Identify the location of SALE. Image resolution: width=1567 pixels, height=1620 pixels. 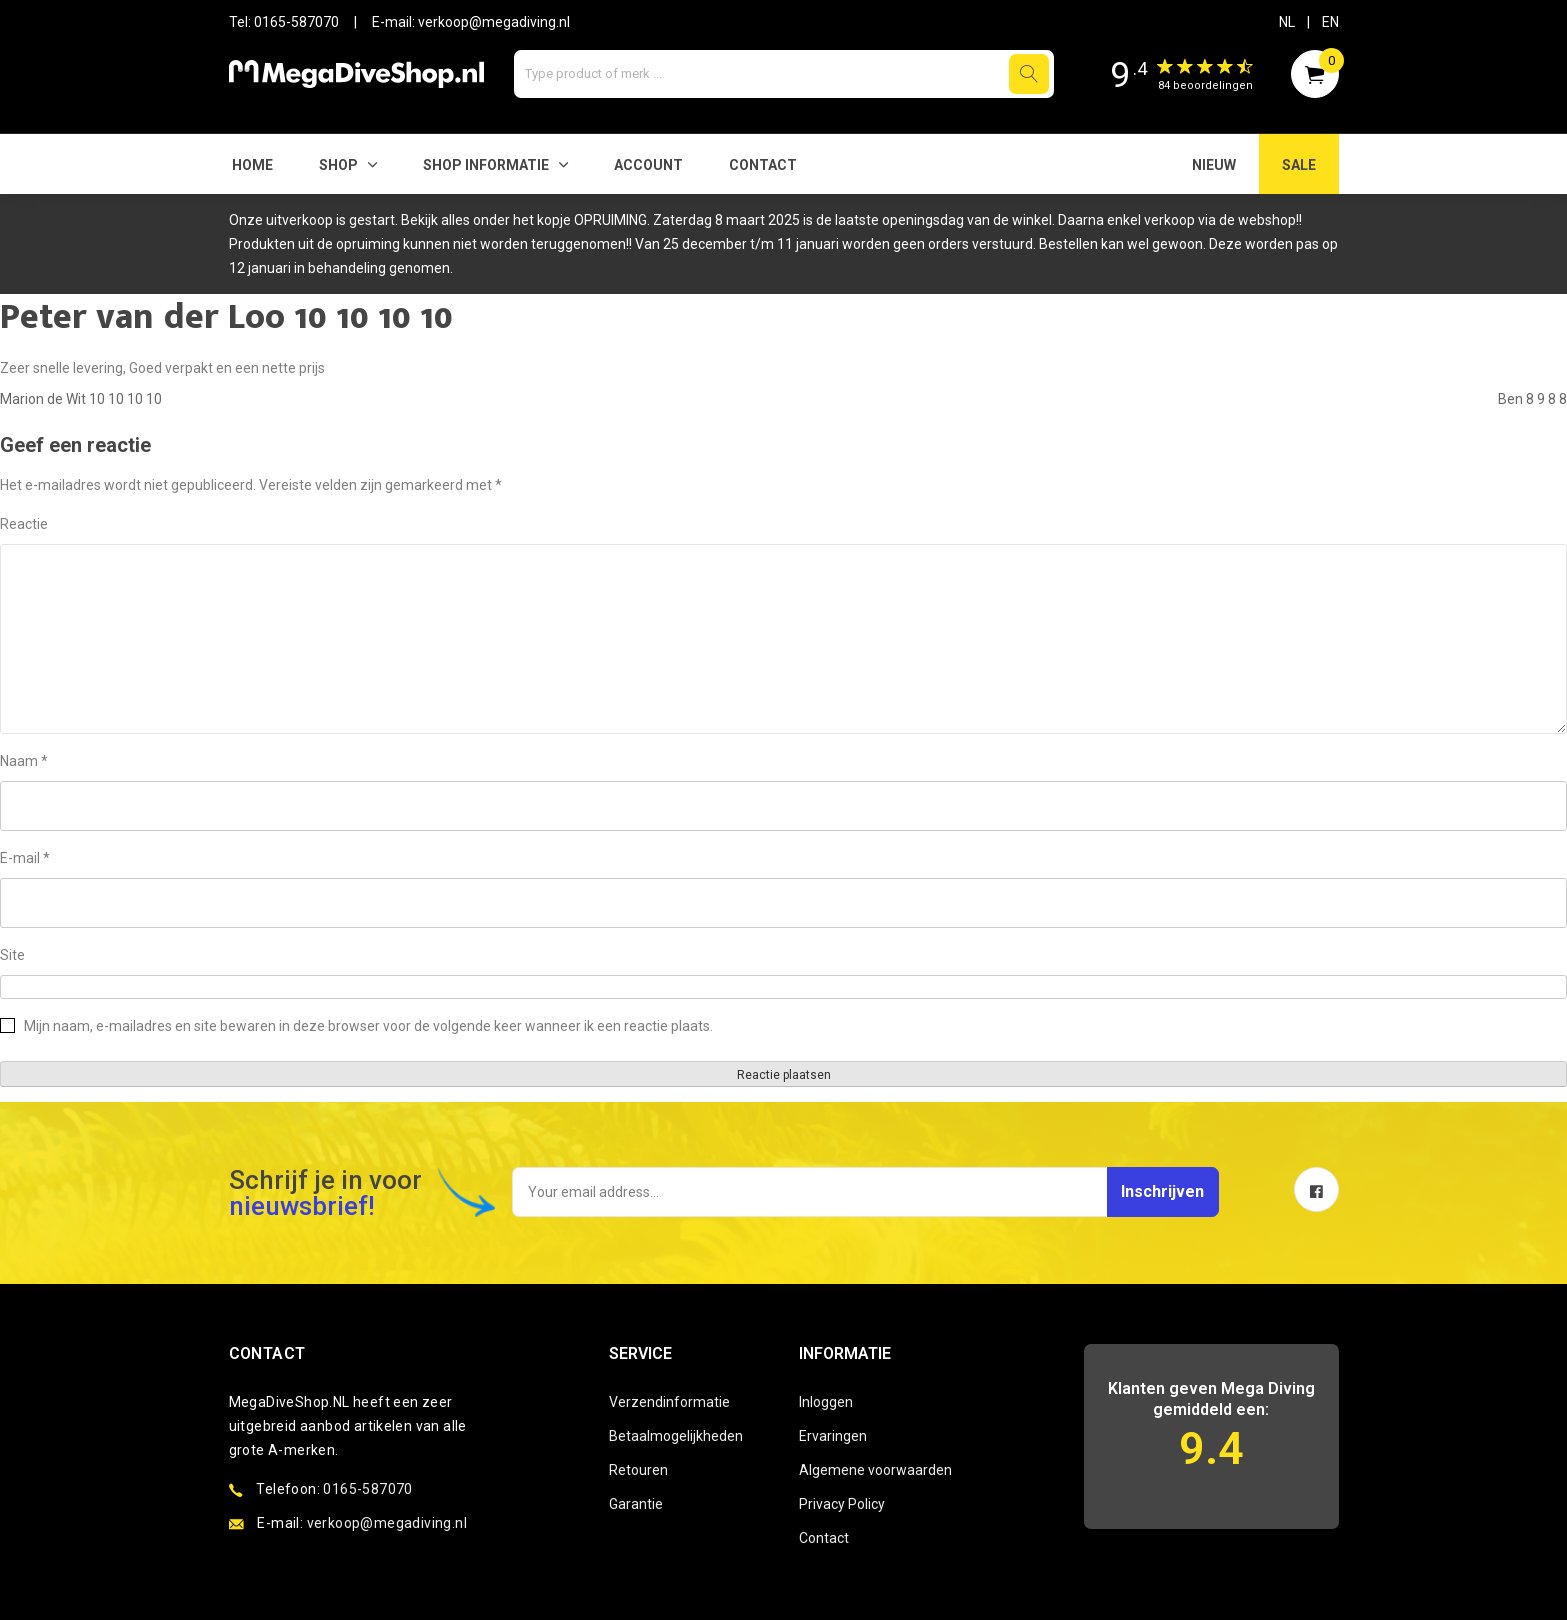
(1299, 165).